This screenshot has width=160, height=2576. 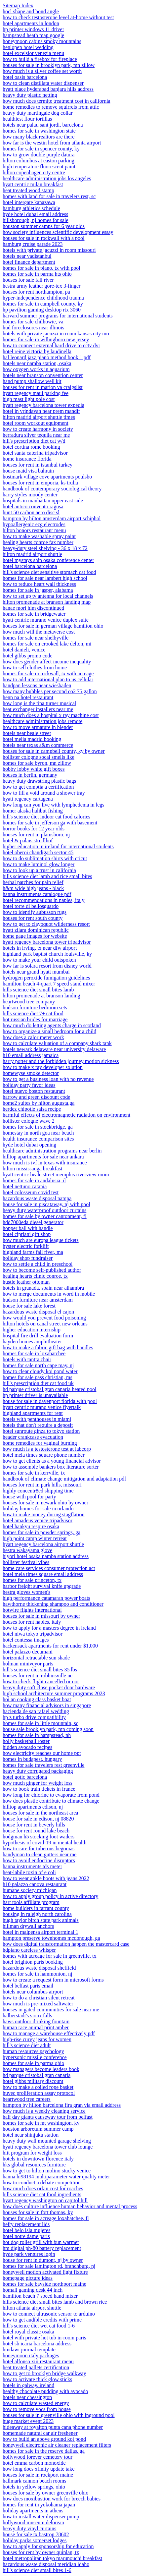 I want to click on highland farms fall river, ma, so click(x=33, y=1252).